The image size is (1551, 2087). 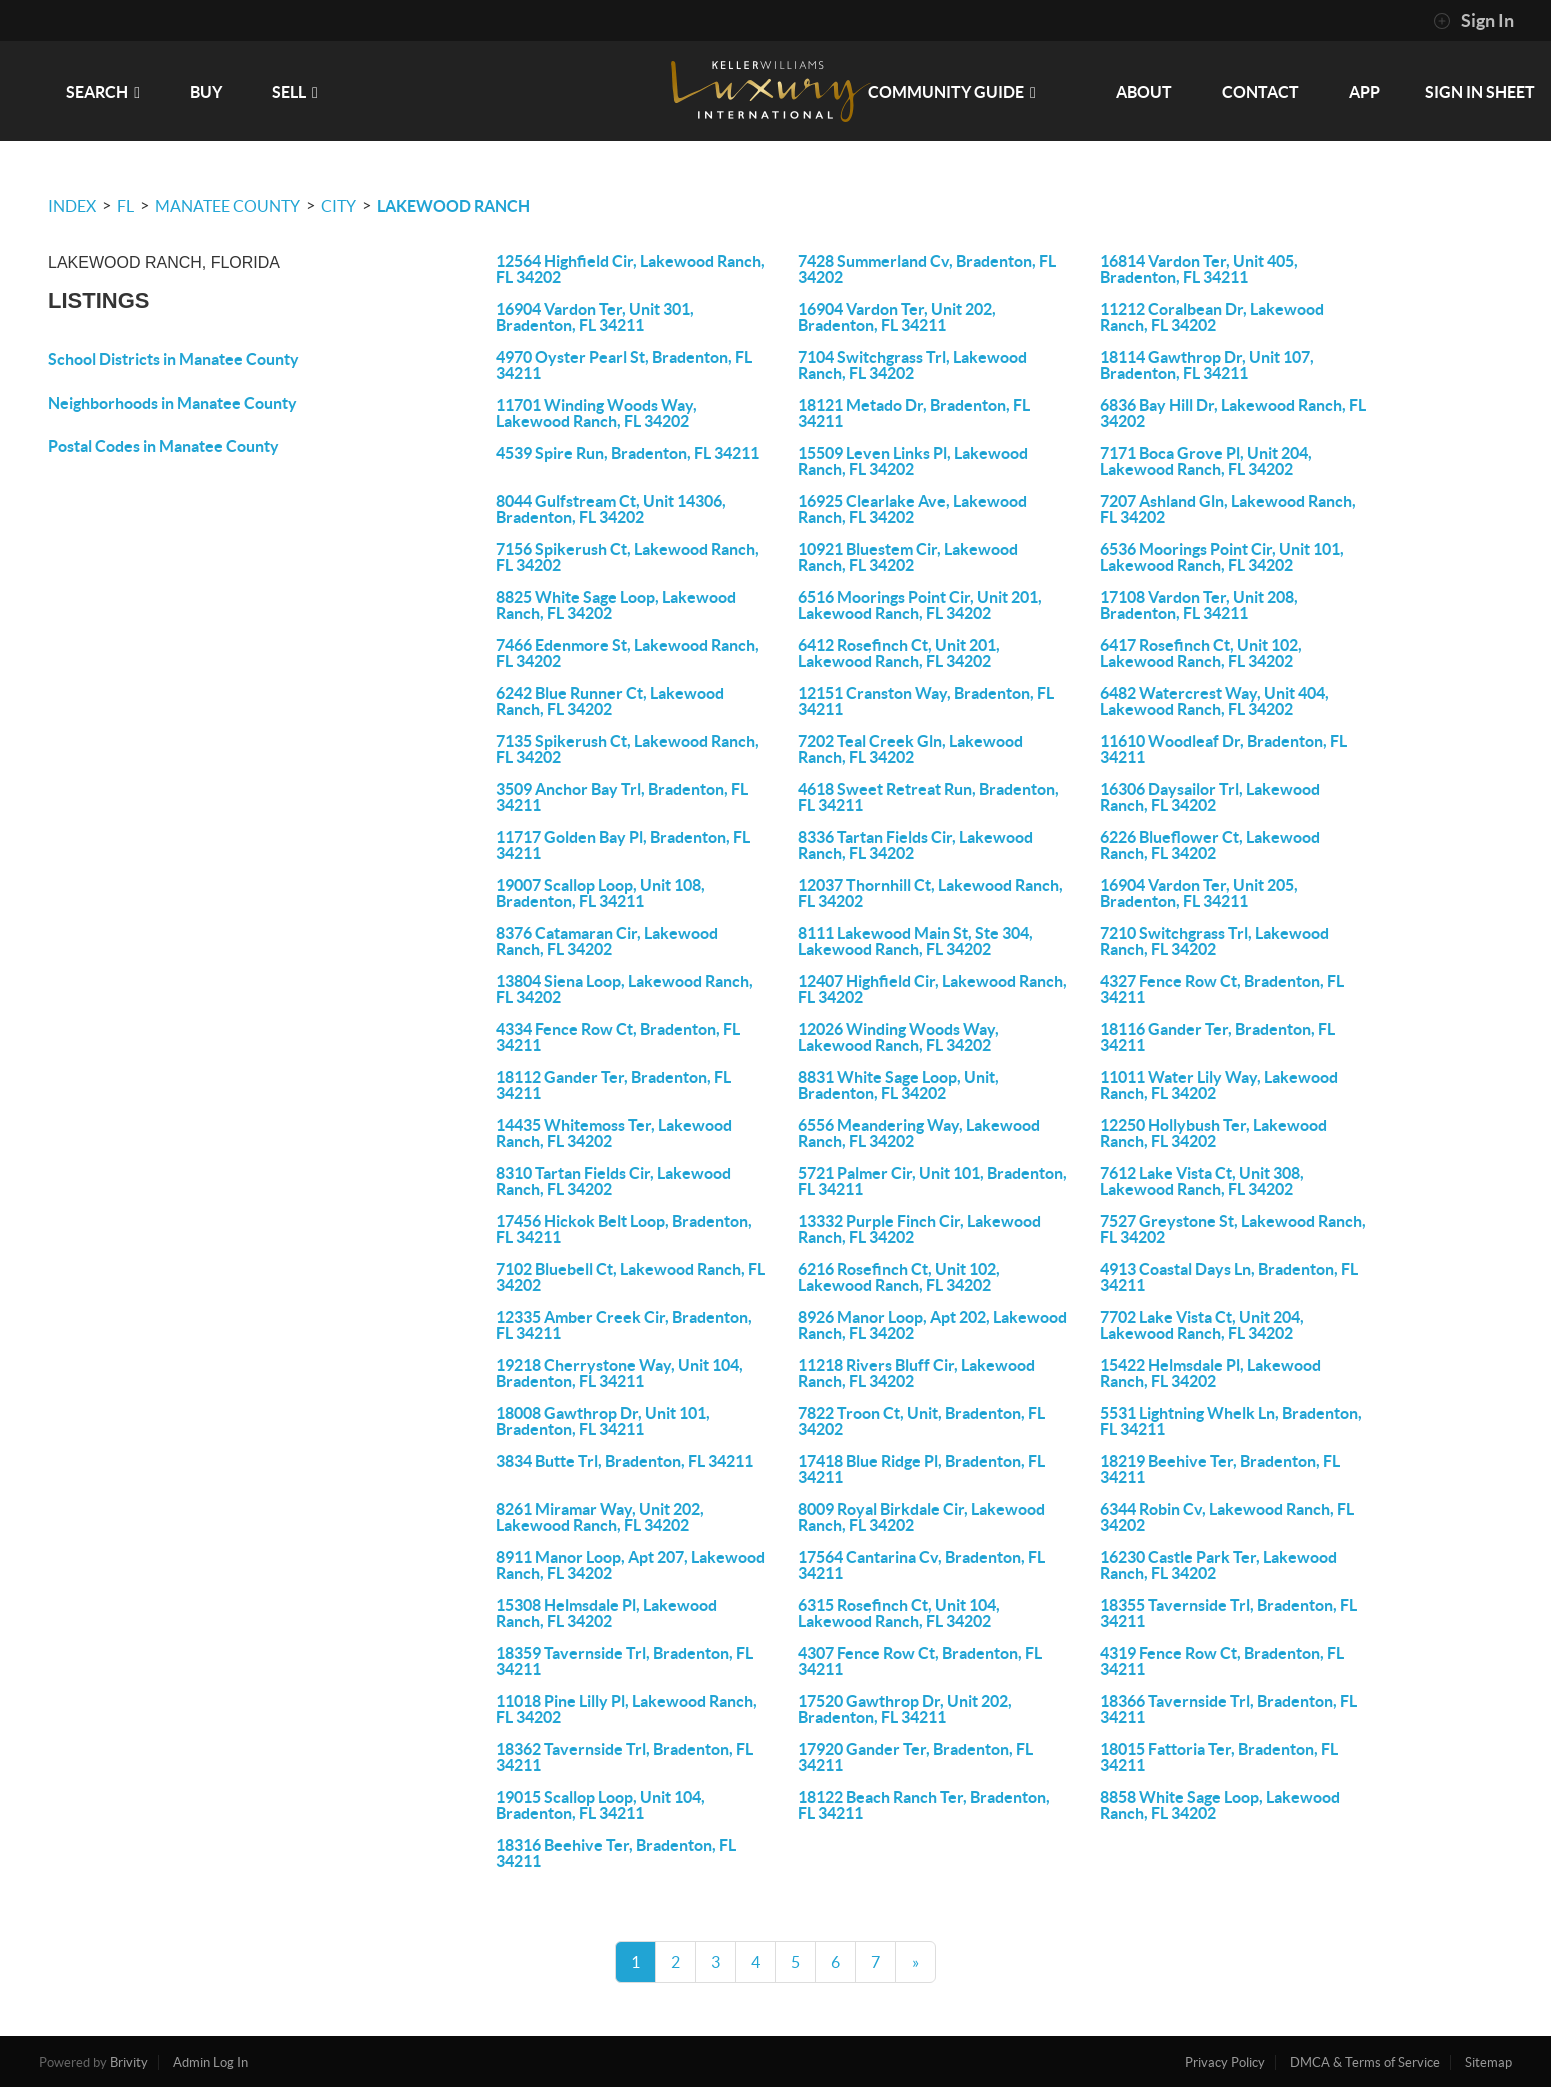 I want to click on 7822 Troon Ct, Unit, Bradenton, FL 34202, so click(x=921, y=1421).